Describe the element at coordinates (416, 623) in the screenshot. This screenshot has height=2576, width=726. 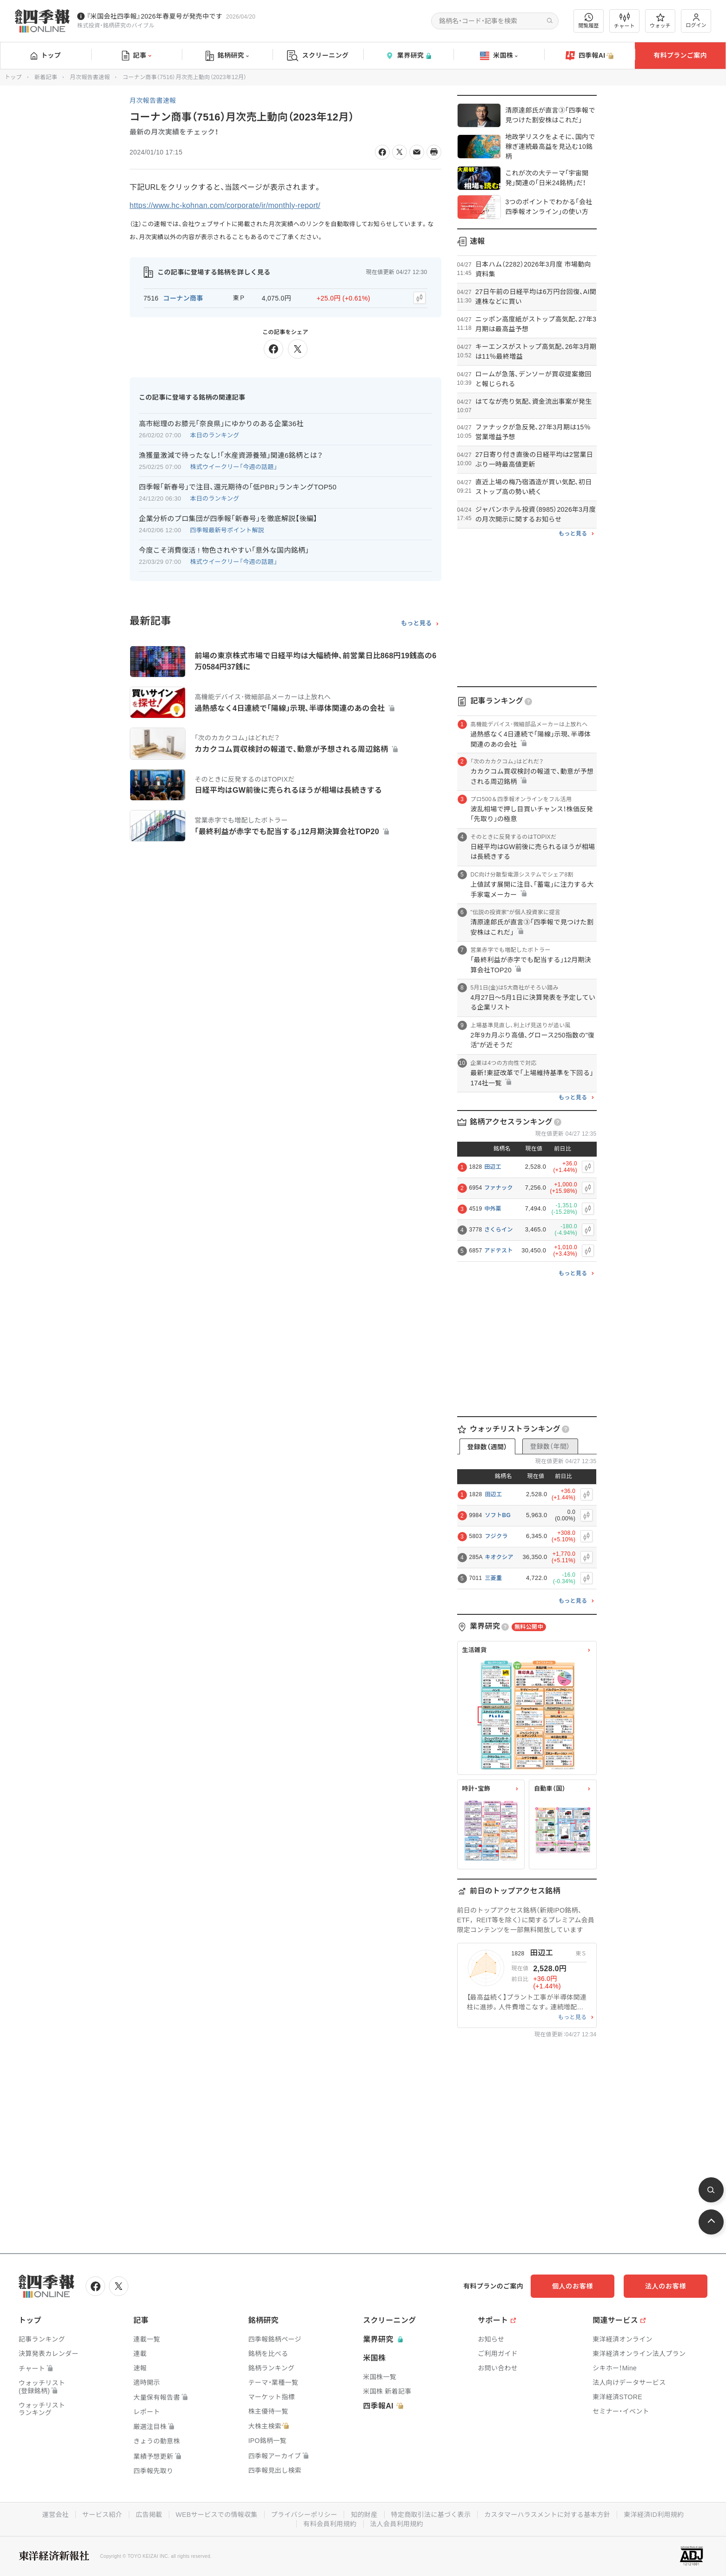
I see `もっと見る` at that location.